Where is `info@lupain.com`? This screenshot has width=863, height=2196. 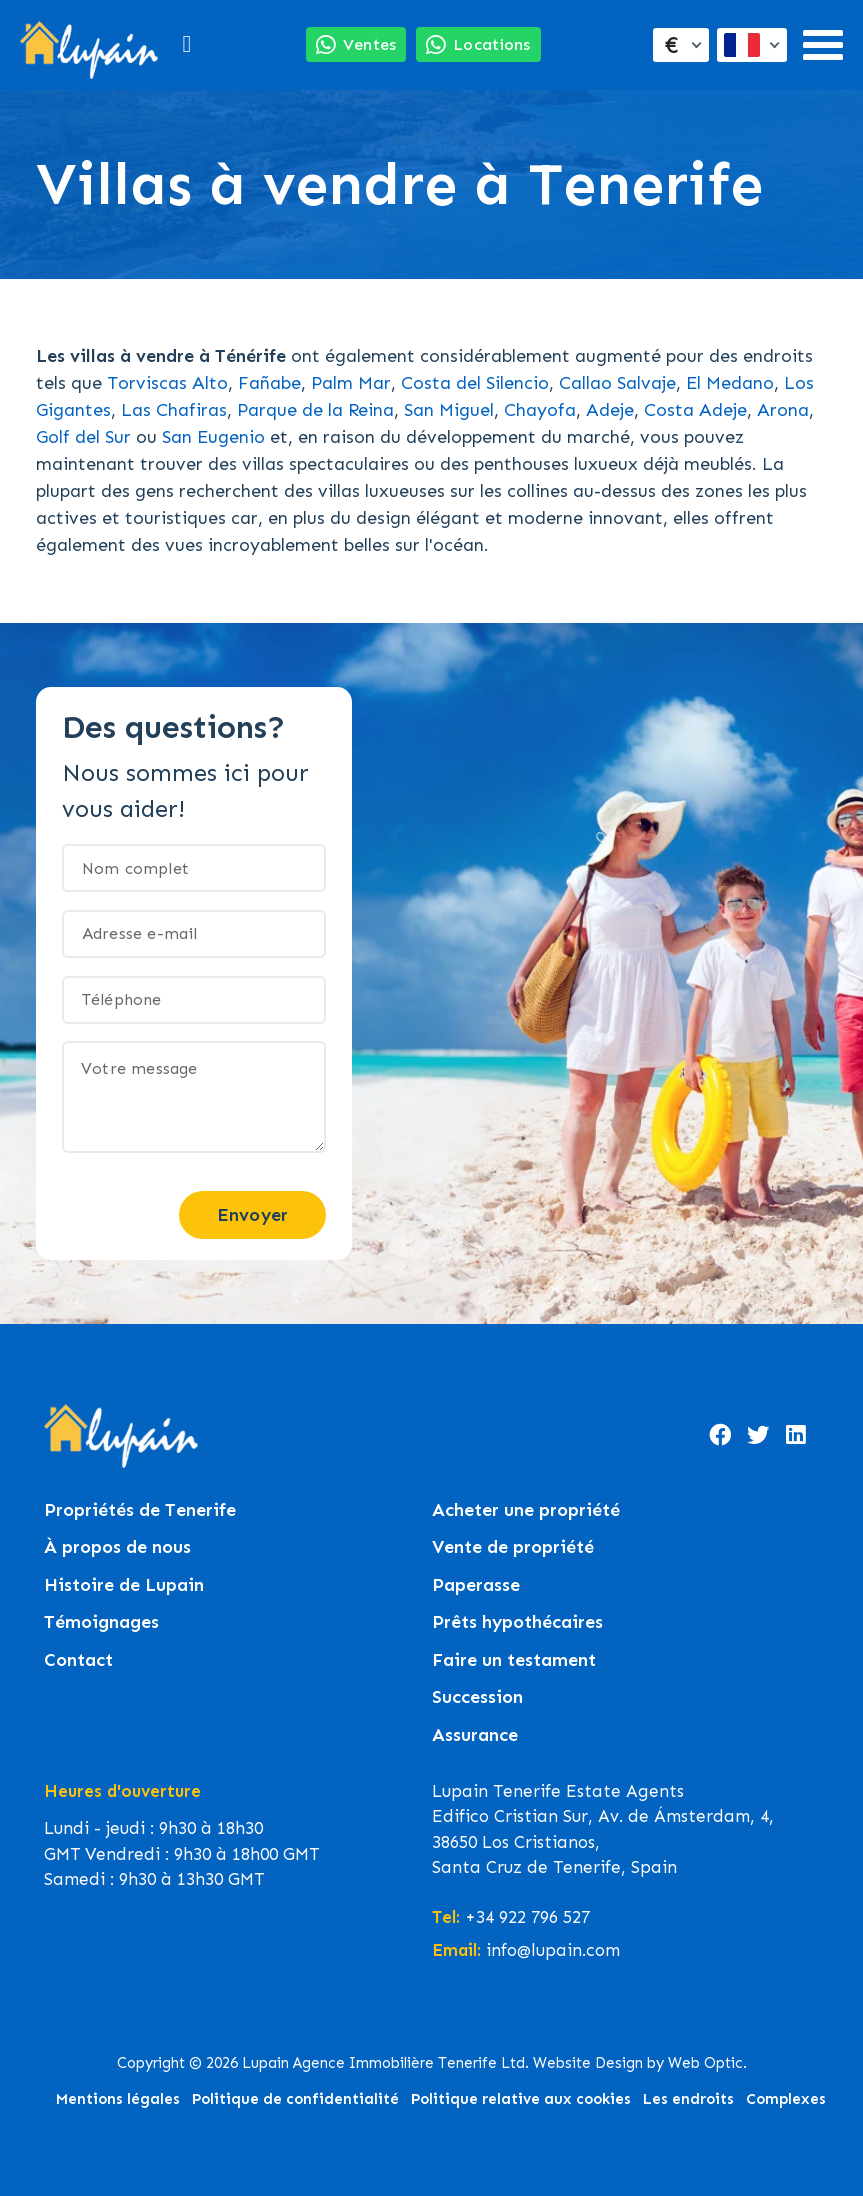 info@lupain.com is located at coordinates (553, 1950).